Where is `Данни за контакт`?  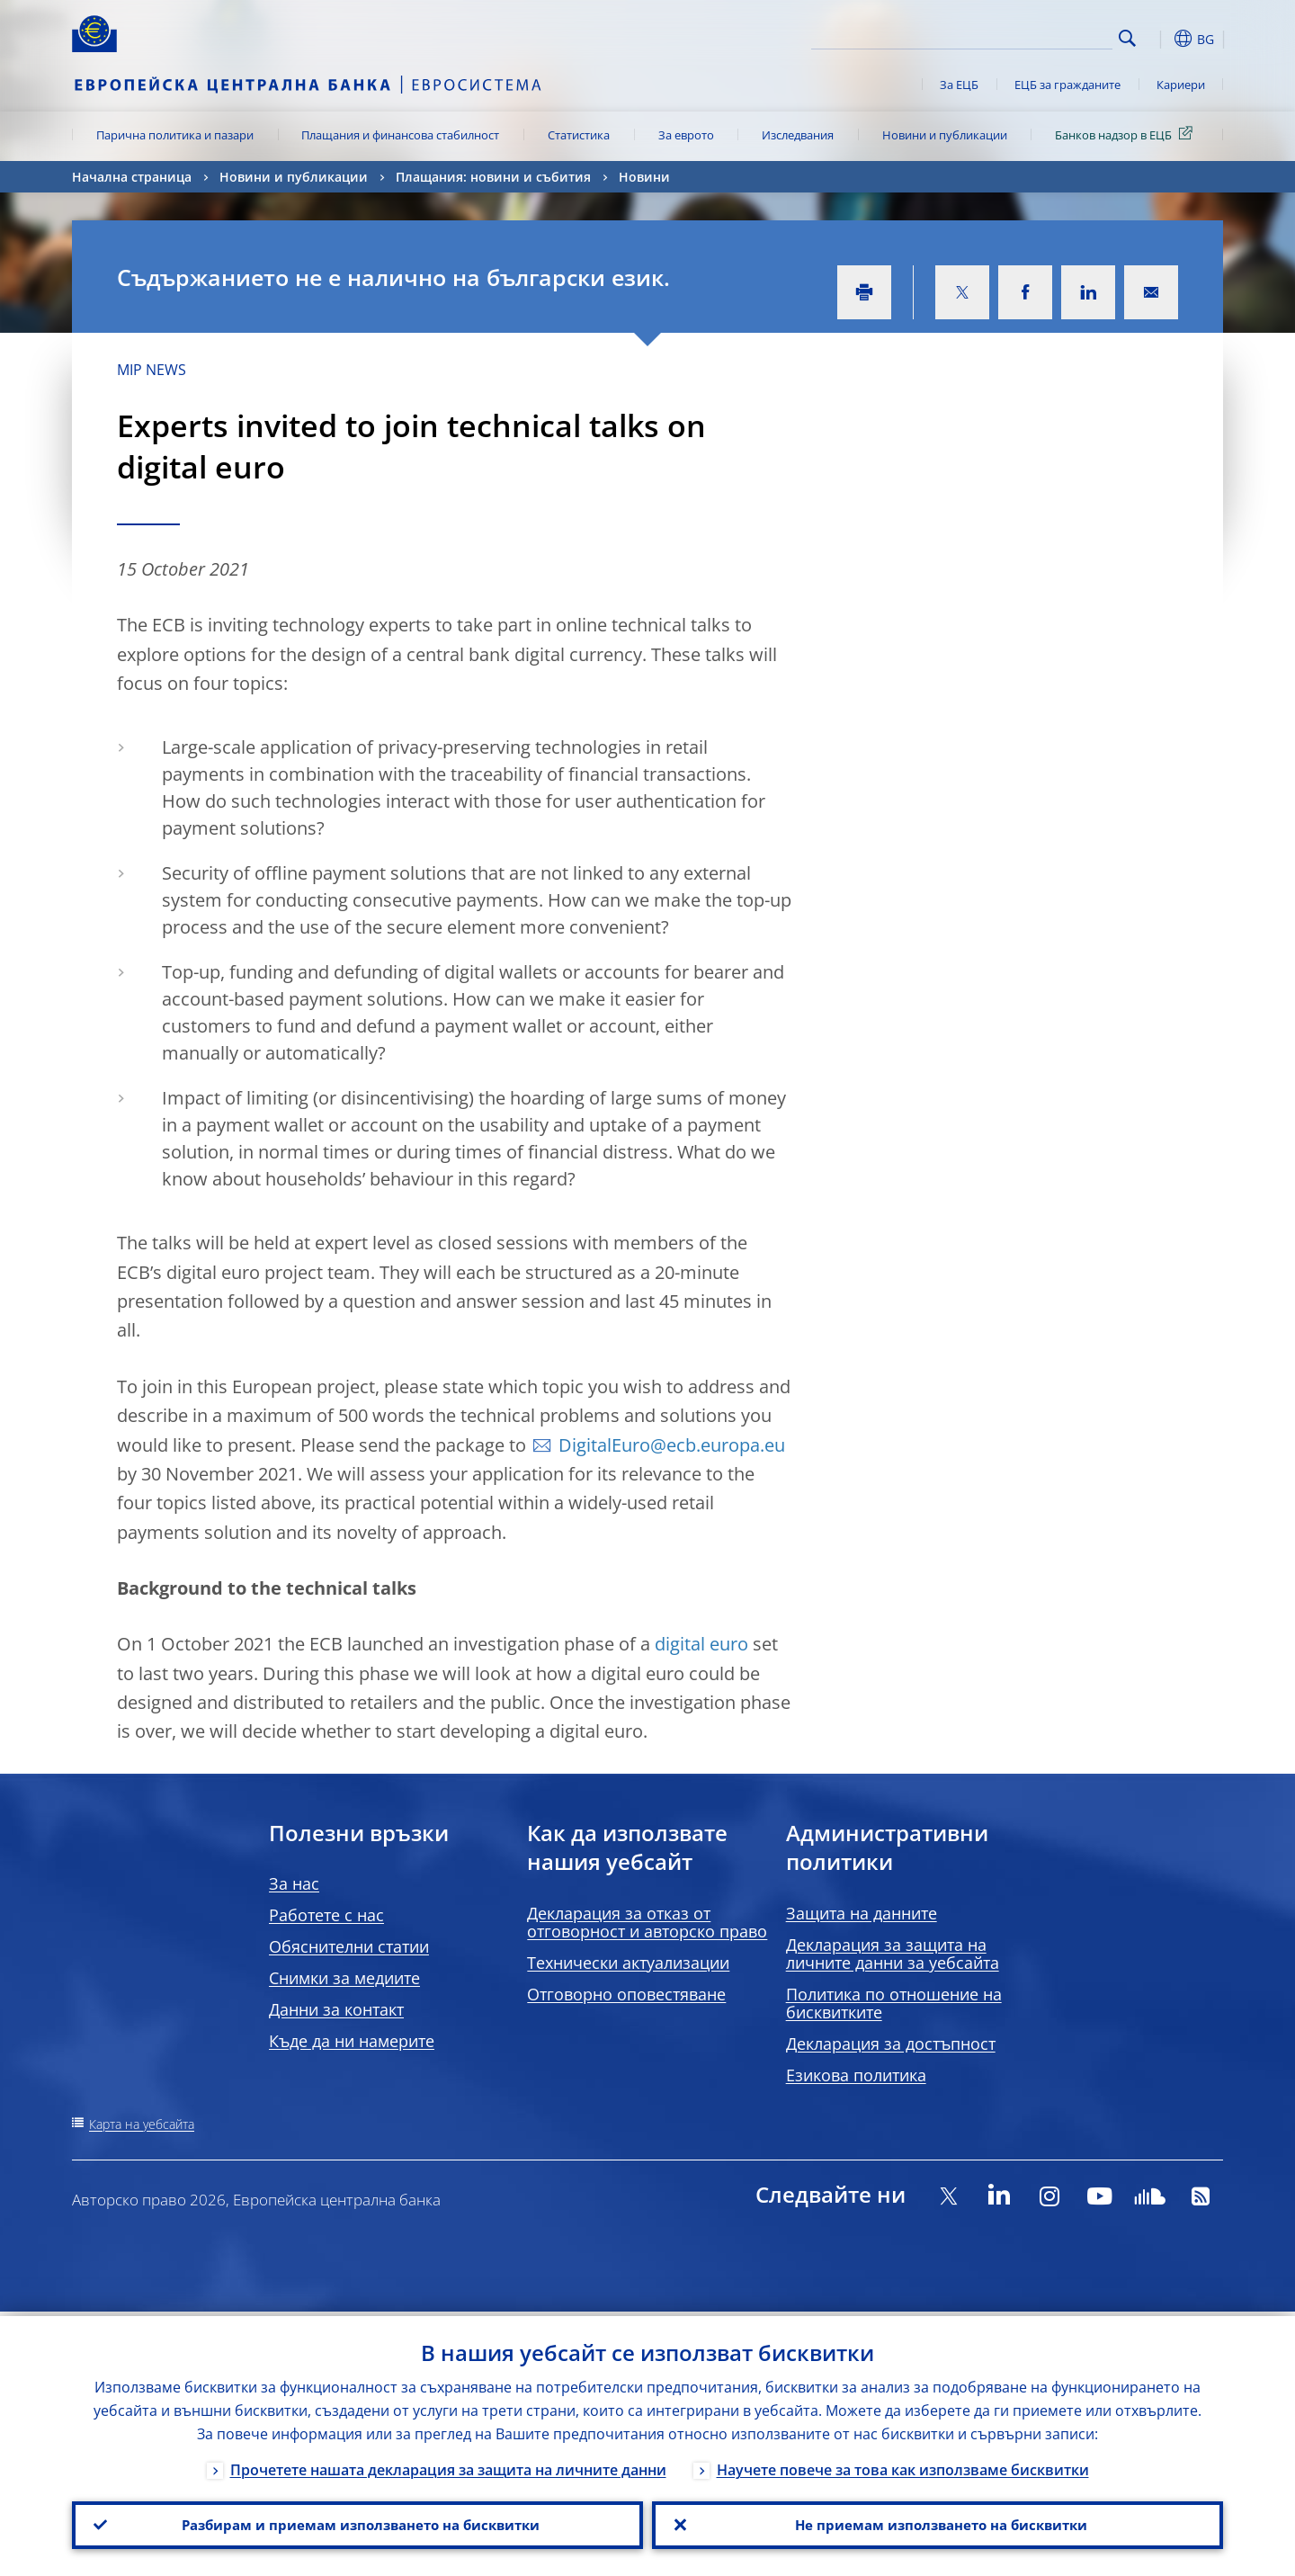 Данни за контакт is located at coordinates (336, 2009).